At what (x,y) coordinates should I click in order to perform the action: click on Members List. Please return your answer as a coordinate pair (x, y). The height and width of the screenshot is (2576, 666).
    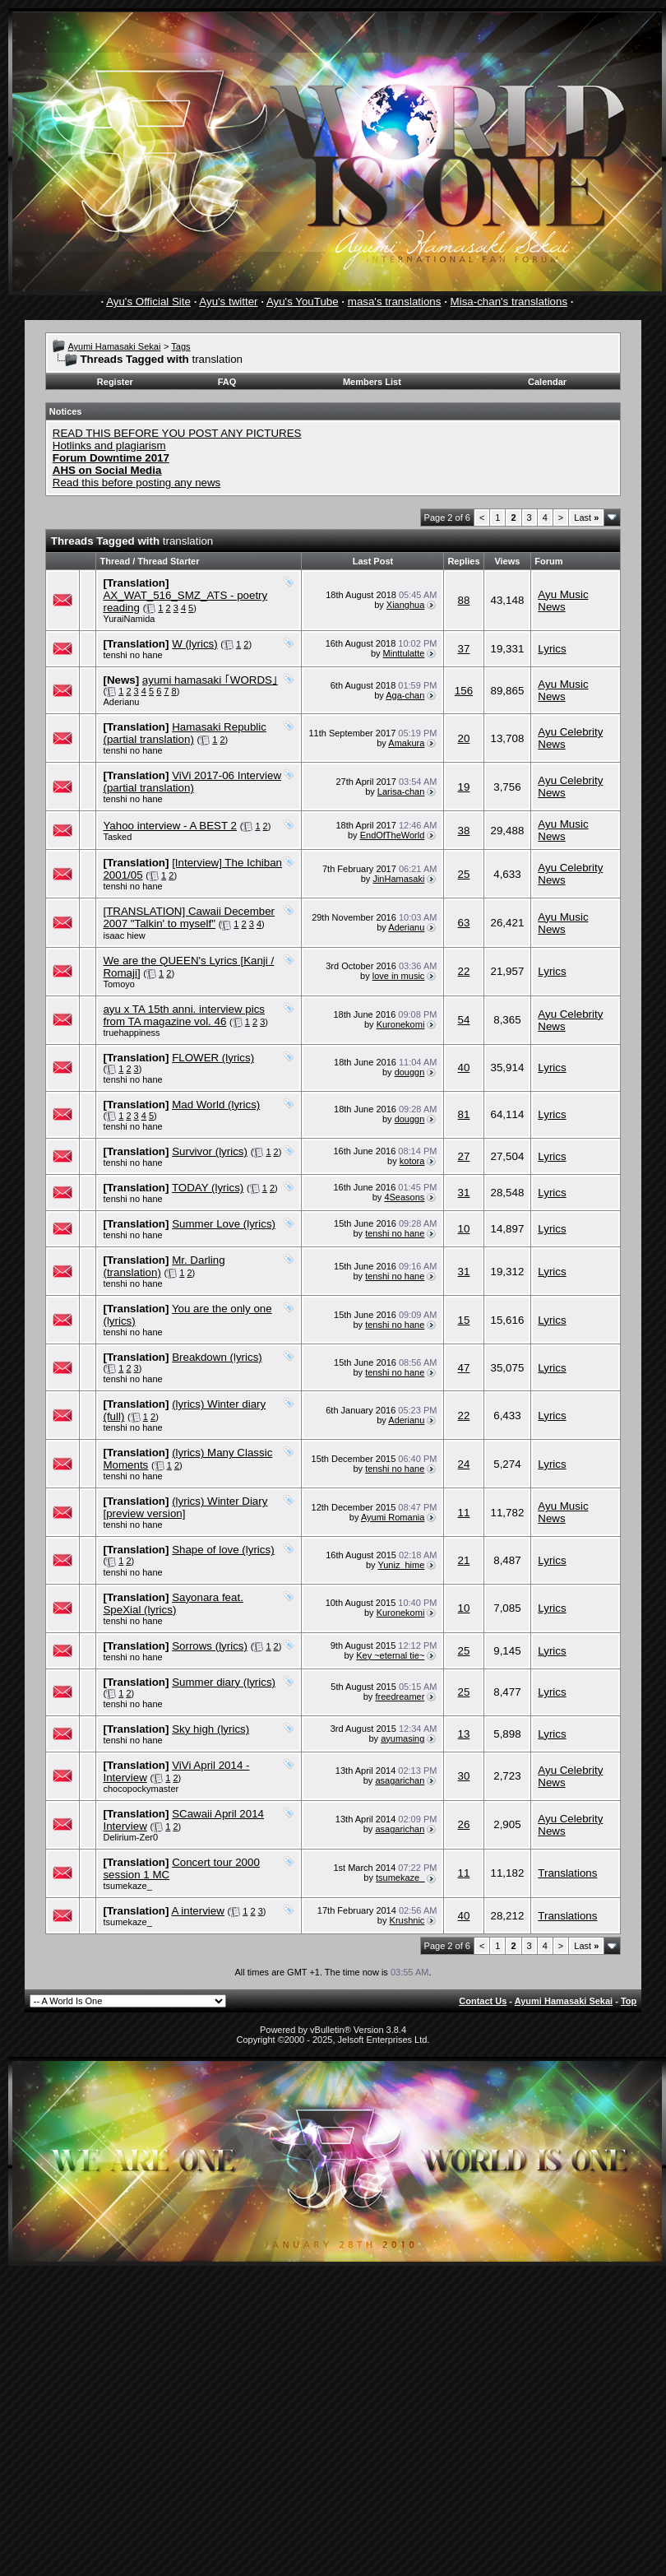
    Looking at the image, I should click on (372, 382).